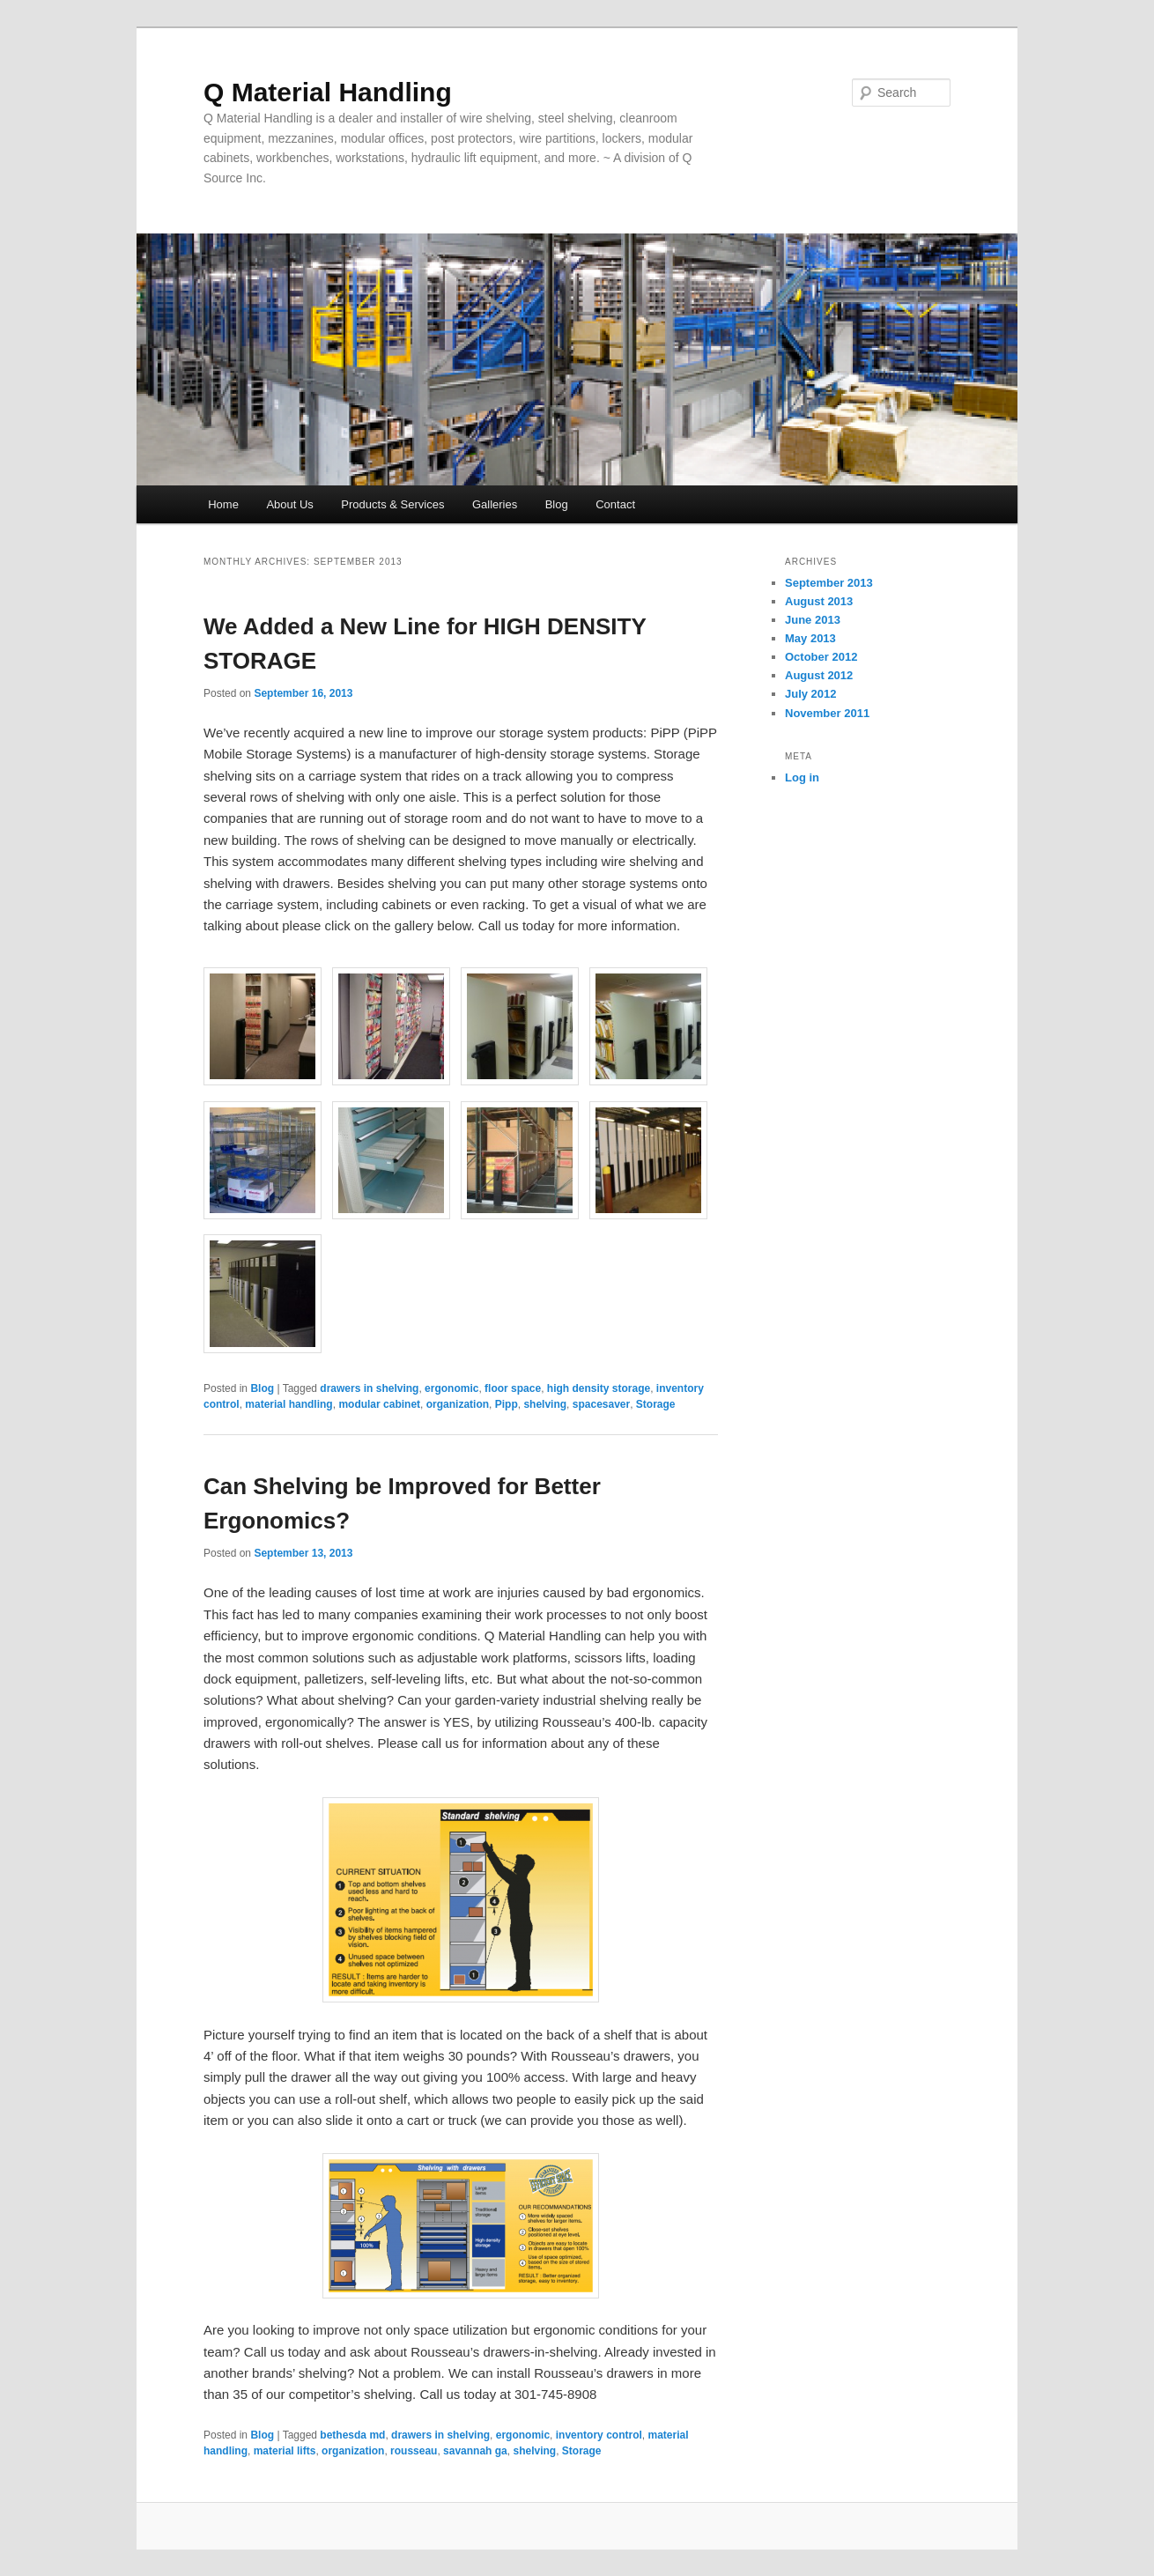 This screenshot has width=1154, height=2576. Describe the element at coordinates (615, 504) in the screenshot. I see `Contact` at that location.